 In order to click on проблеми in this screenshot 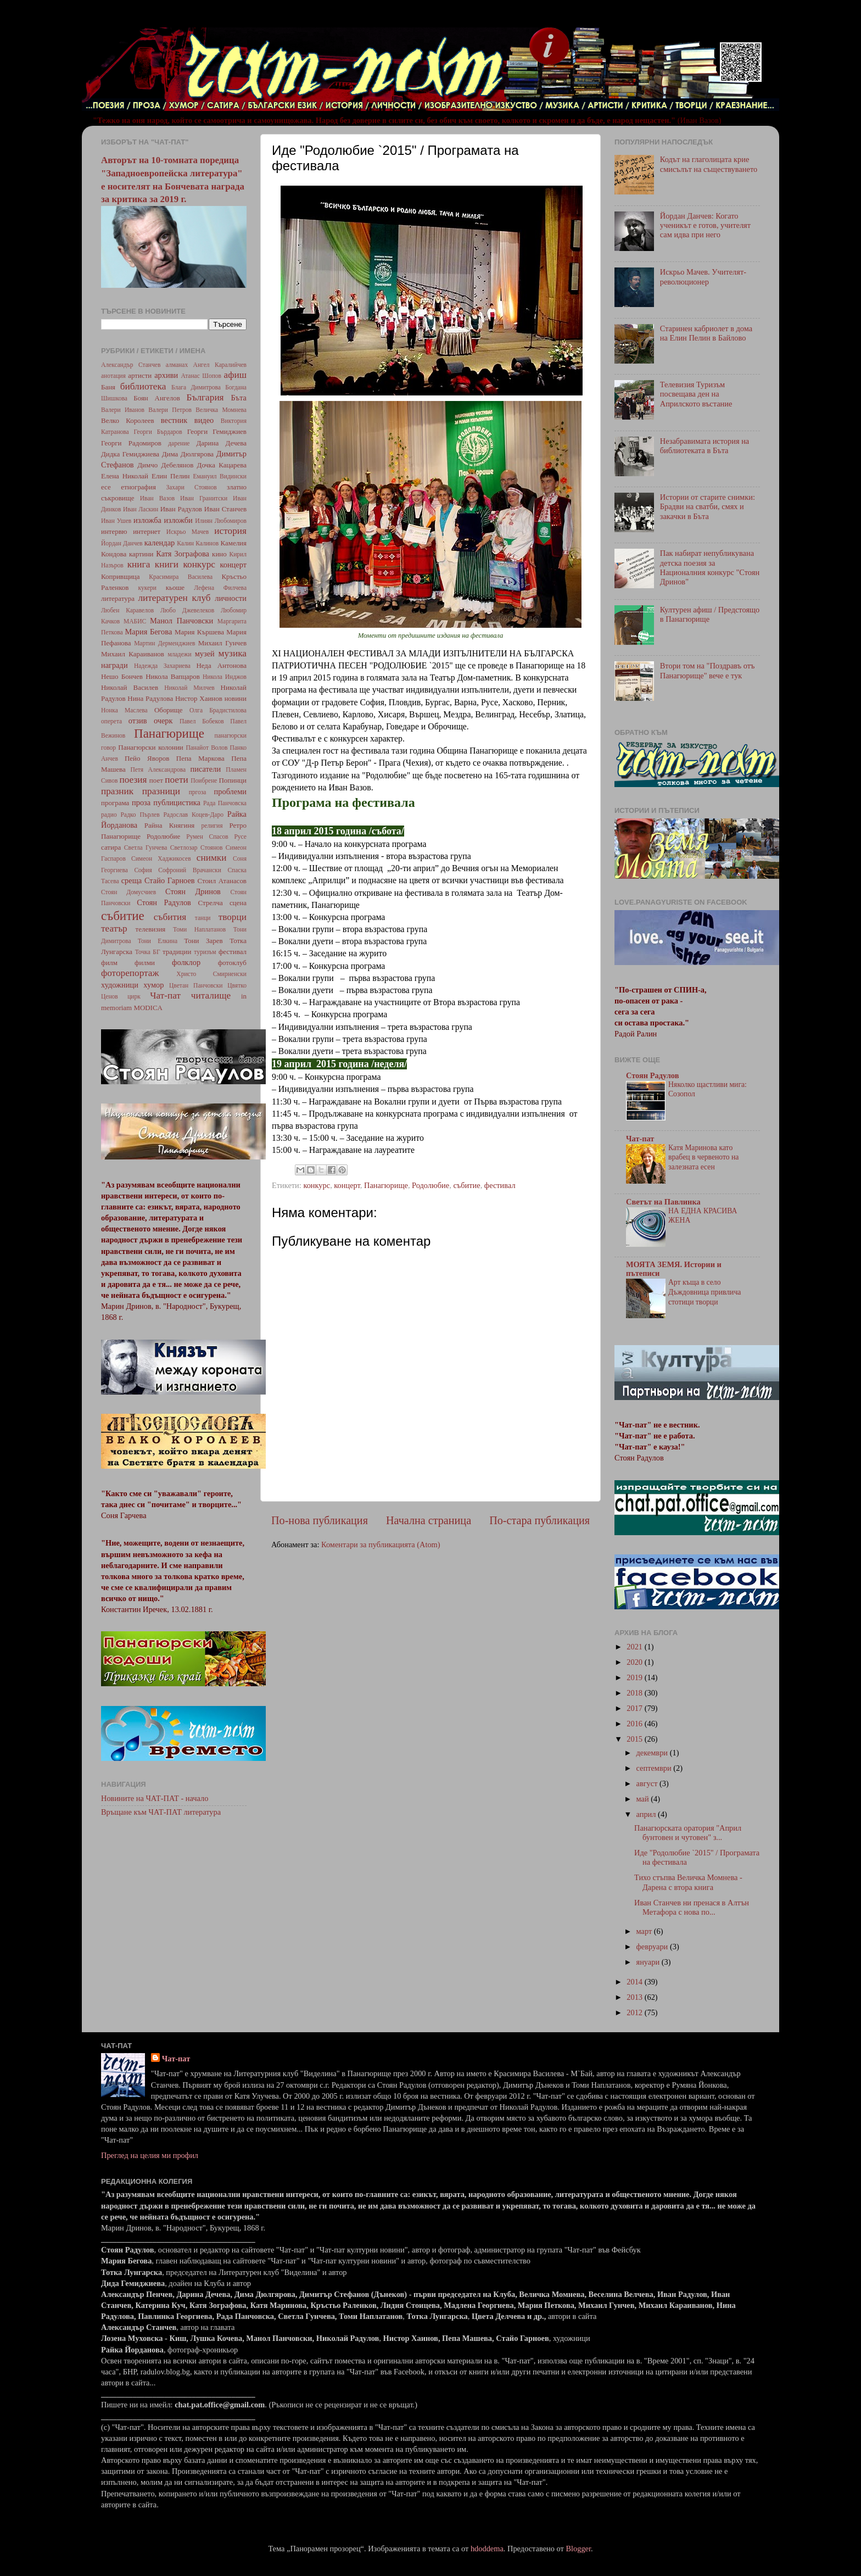, I will do `click(230, 791)`.